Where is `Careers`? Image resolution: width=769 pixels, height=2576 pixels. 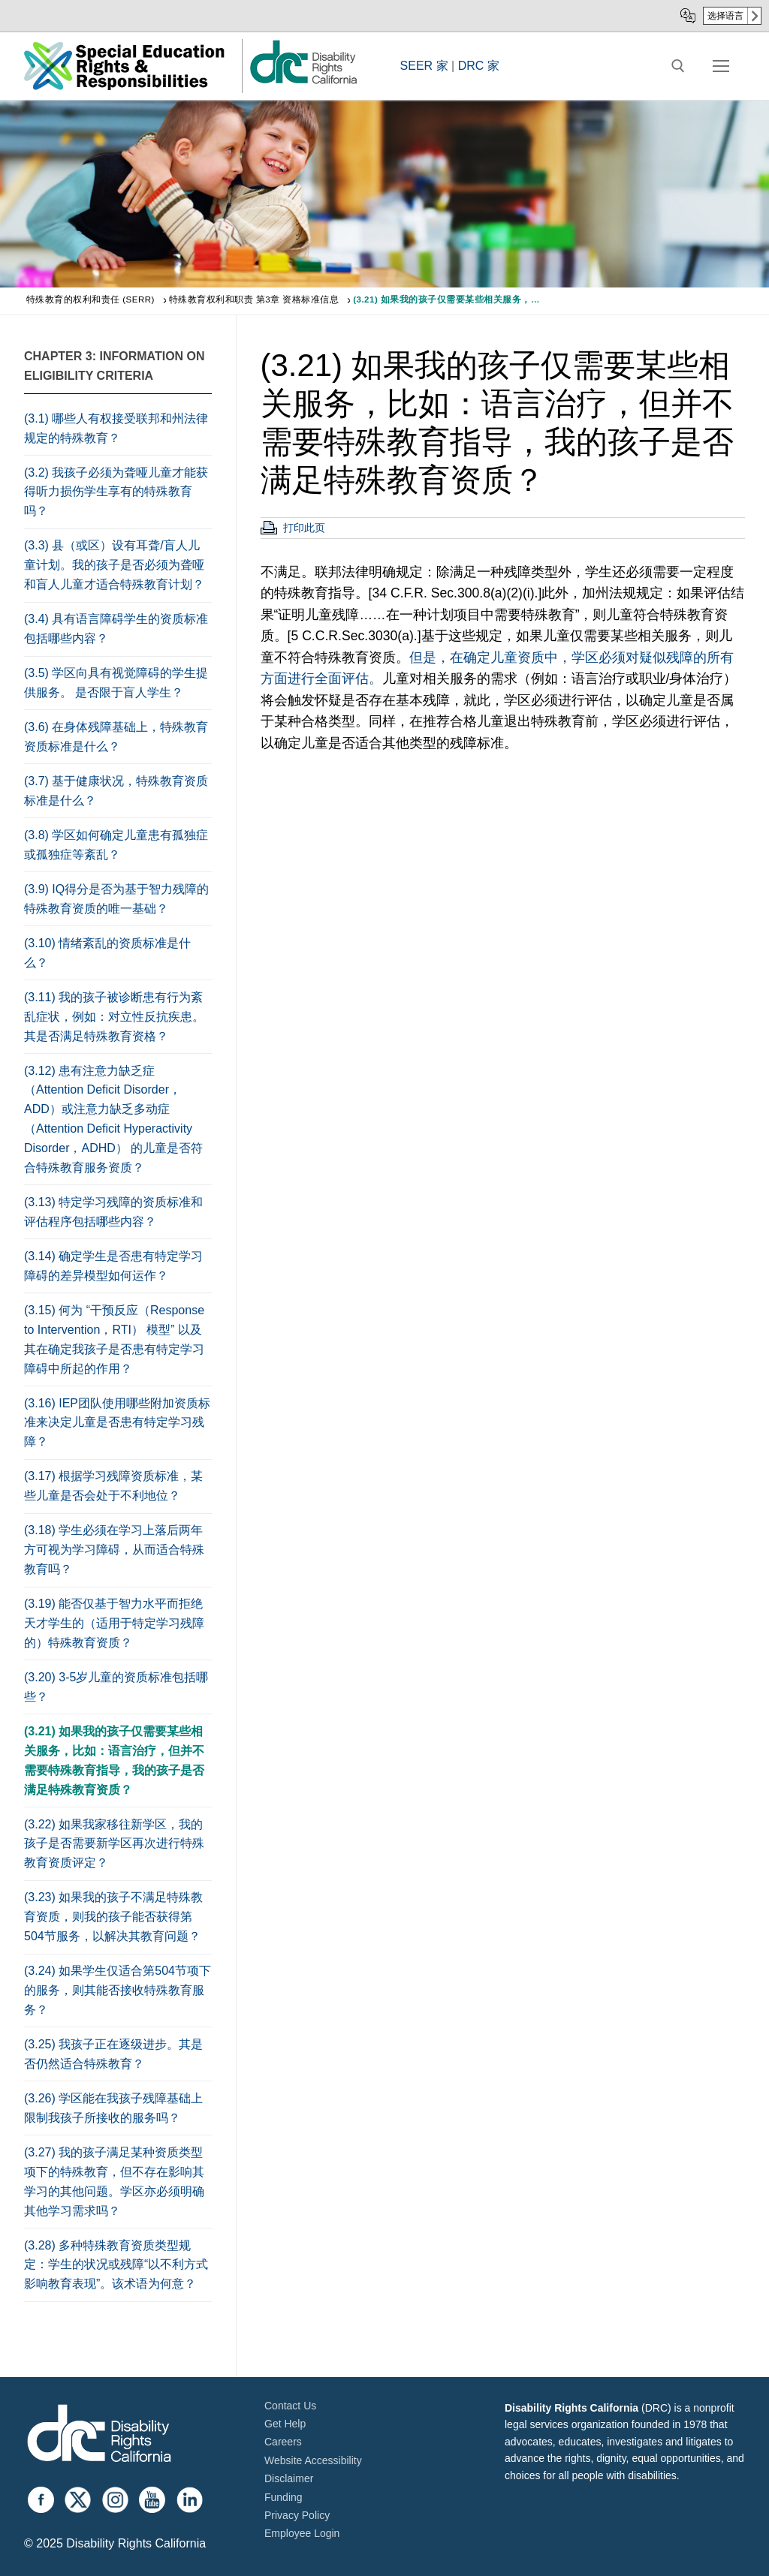
Careers is located at coordinates (283, 2442).